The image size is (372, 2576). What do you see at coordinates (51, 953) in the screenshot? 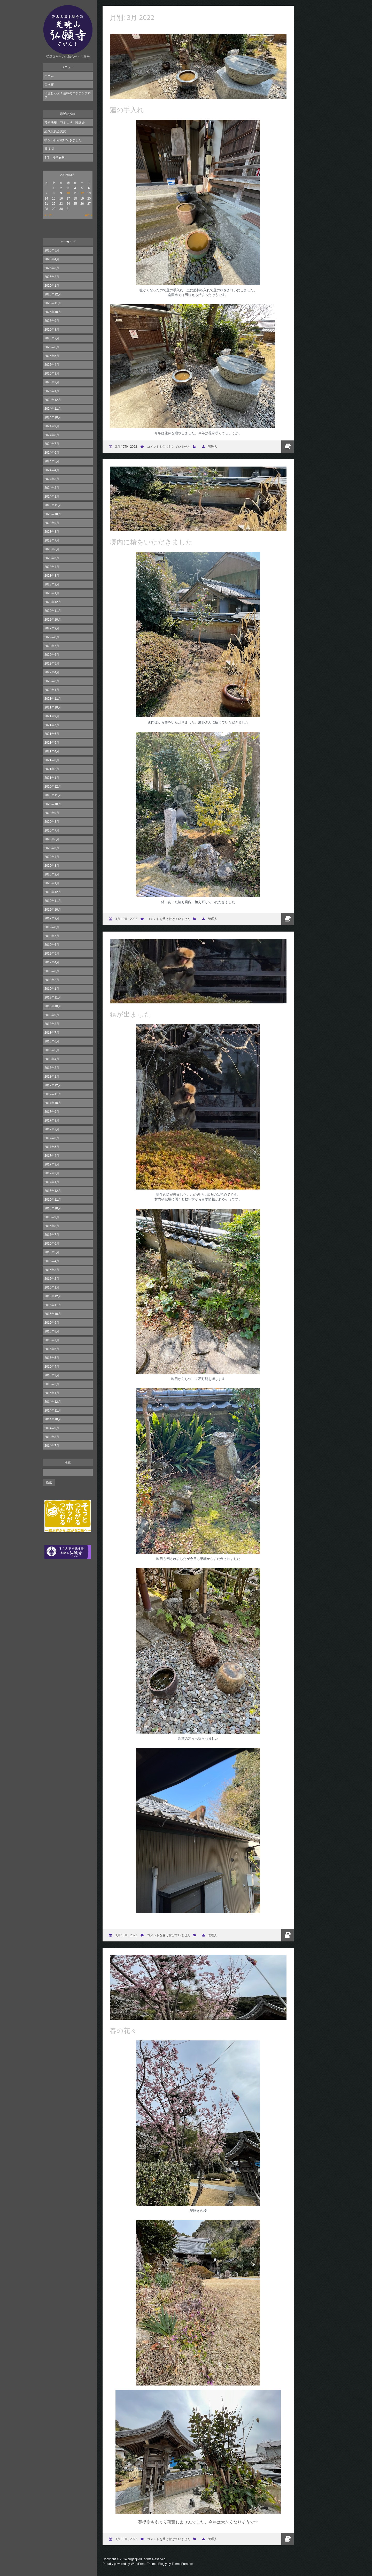
I see `2019年5月` at bounding box center [51, 953].